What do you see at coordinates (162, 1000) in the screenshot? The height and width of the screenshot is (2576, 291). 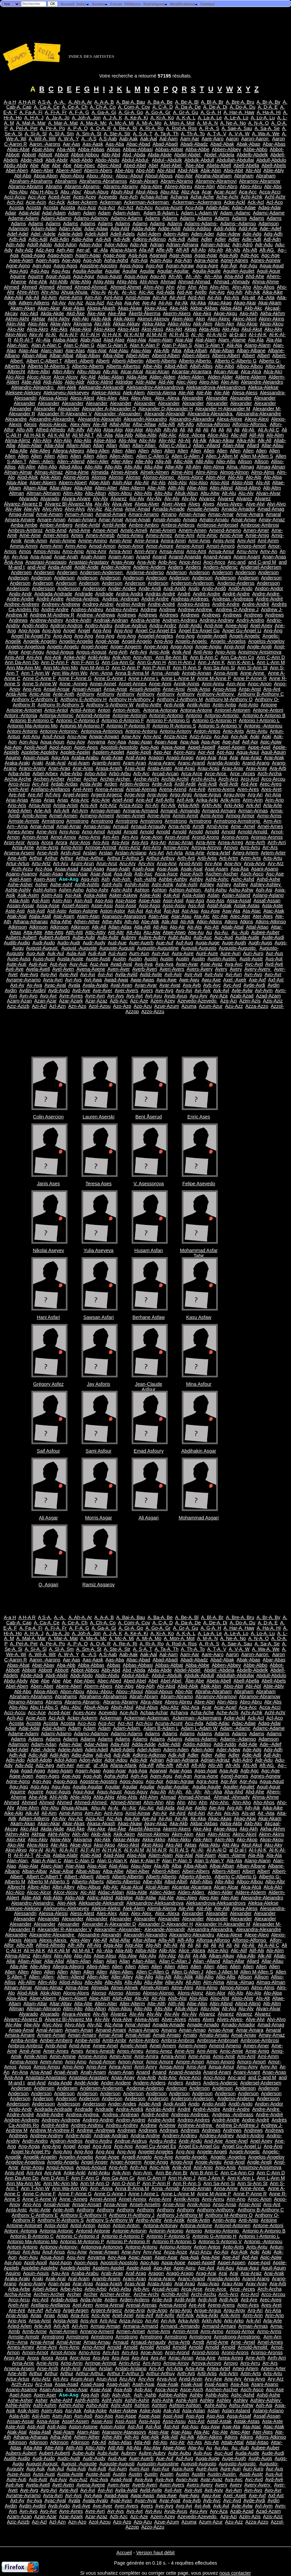 I see `Azem-Azev` at bounding box center [162, 1000].